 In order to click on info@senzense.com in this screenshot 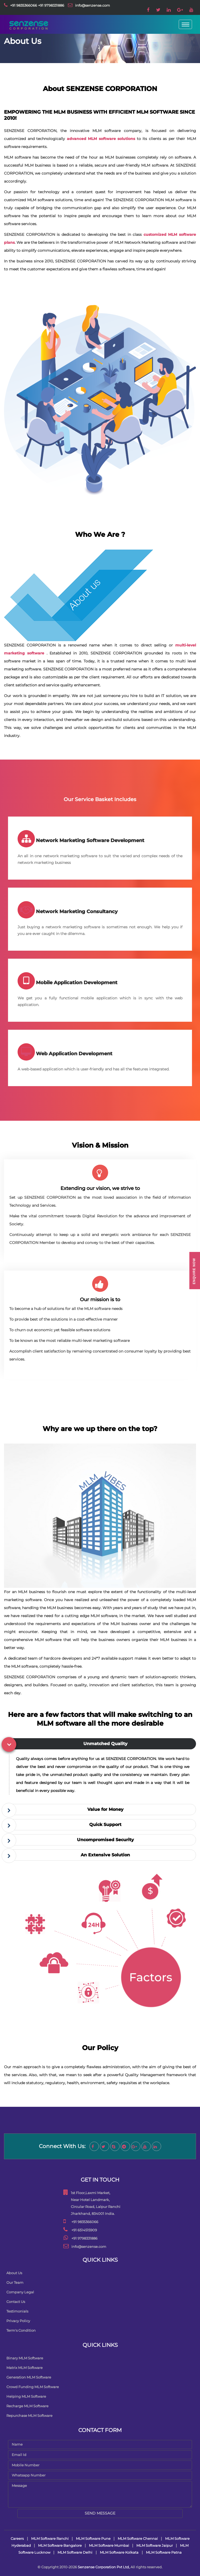, I will do `click(92, 5)`.